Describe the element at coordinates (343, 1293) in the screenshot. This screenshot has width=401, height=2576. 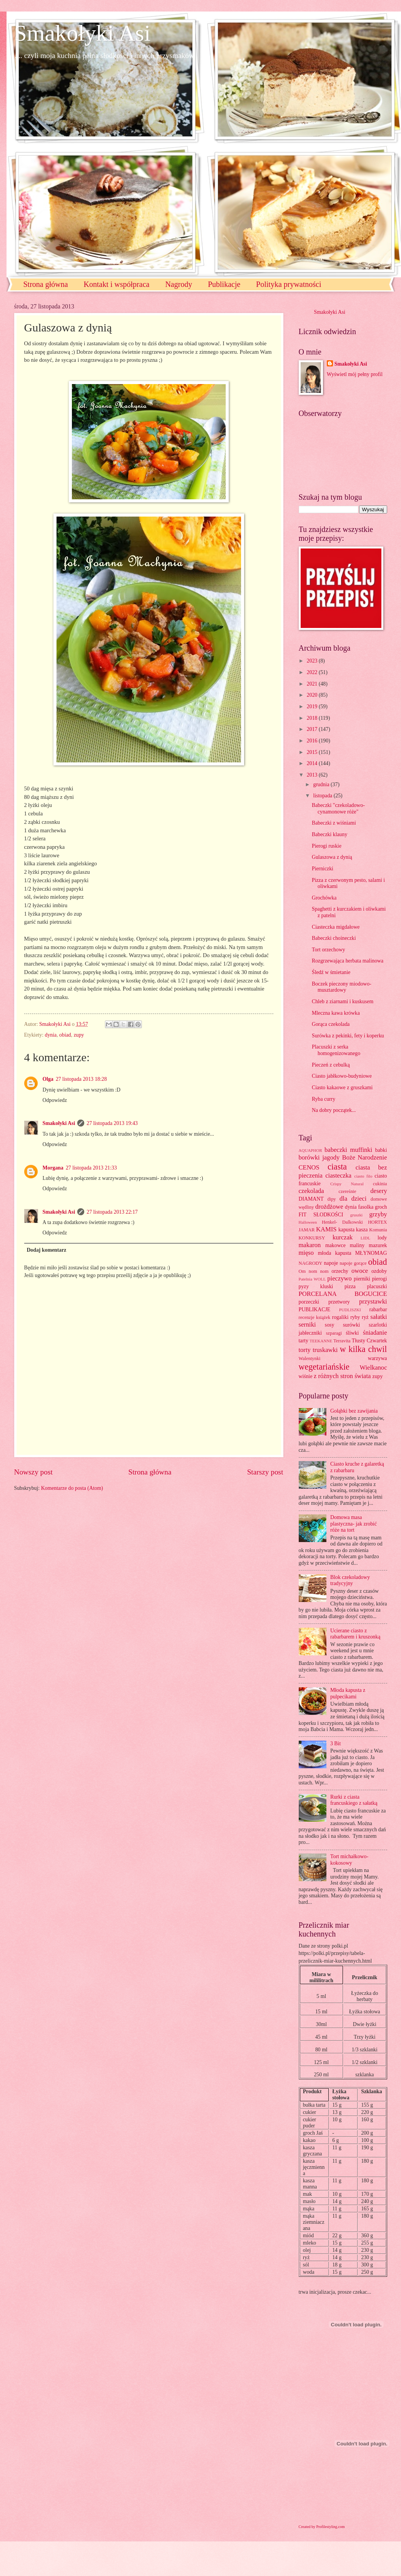
I see `PORCELANA BOGUCICE` at that location.